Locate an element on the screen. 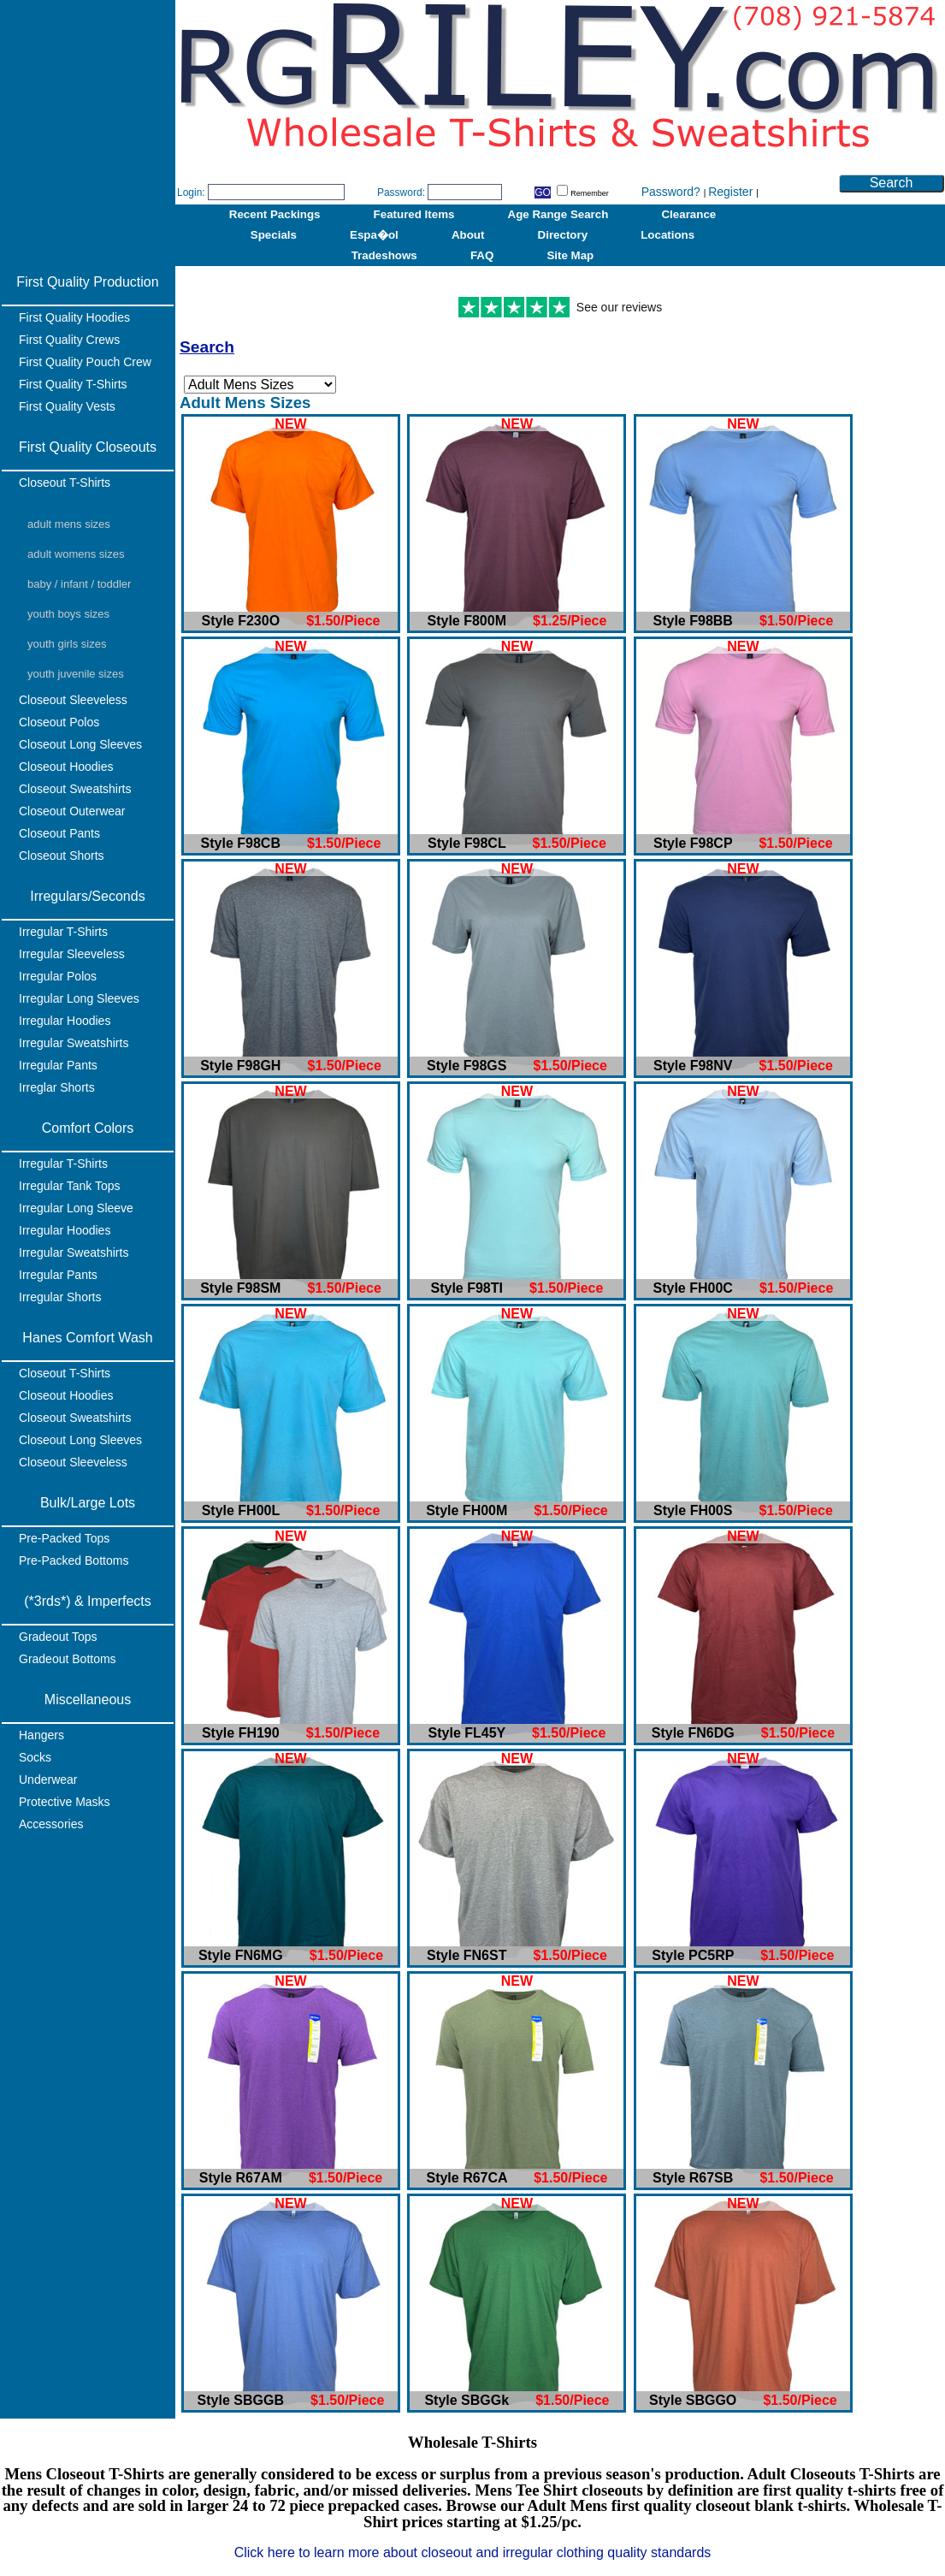 This screenshot has height=2576, width=945. Irregular Sleeveless is located at coordinates (72, 954).